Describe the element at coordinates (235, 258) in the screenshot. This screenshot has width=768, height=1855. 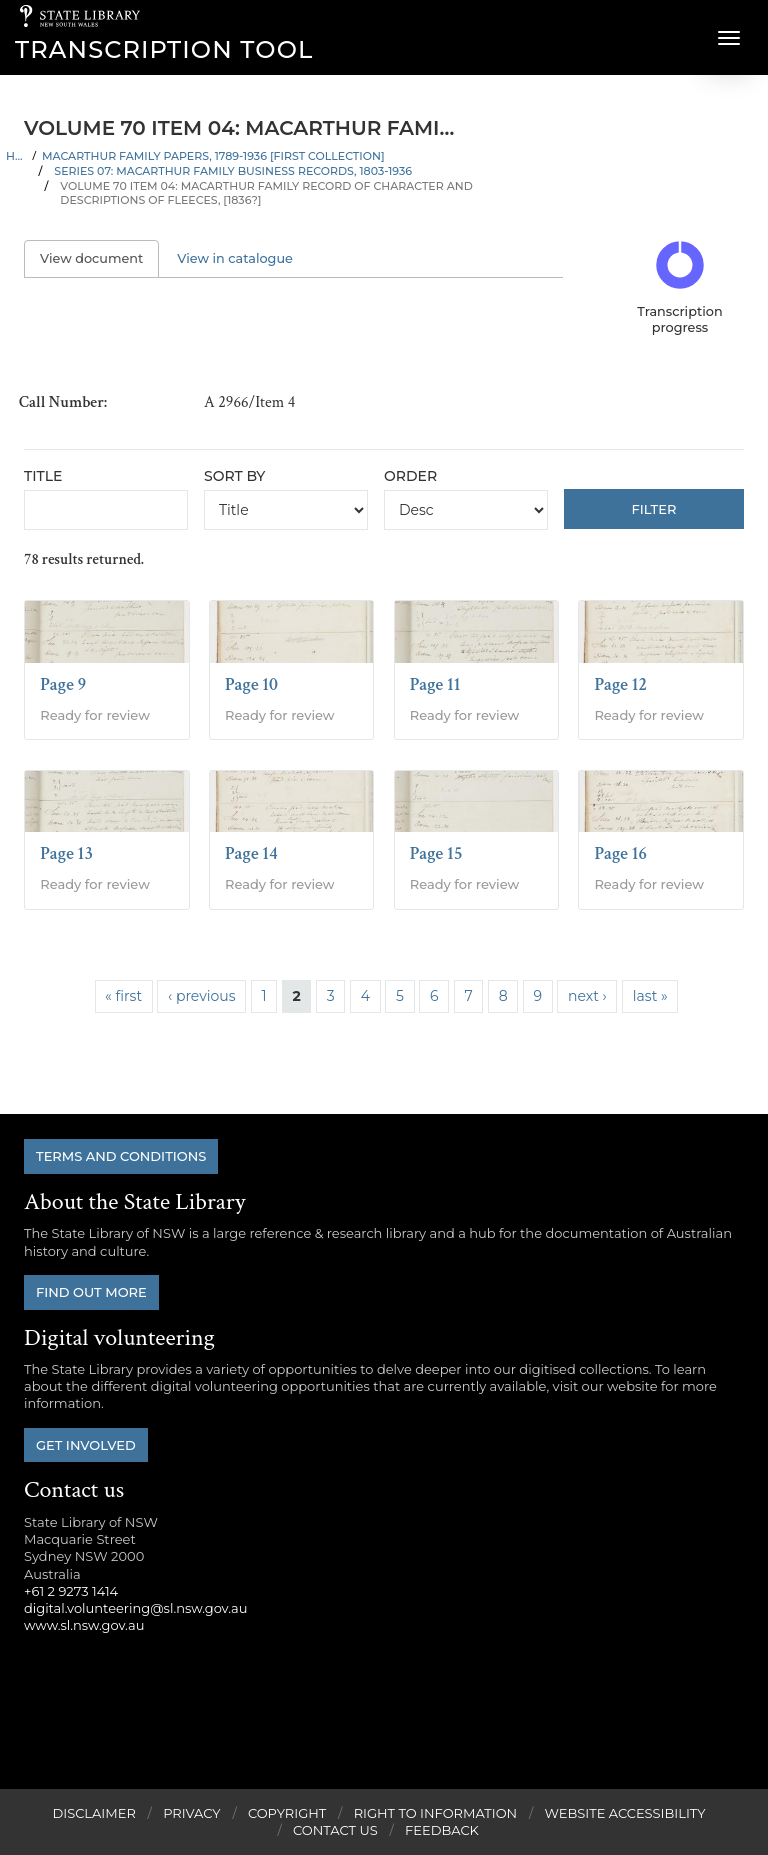
I see `View in catalogue` at that location.